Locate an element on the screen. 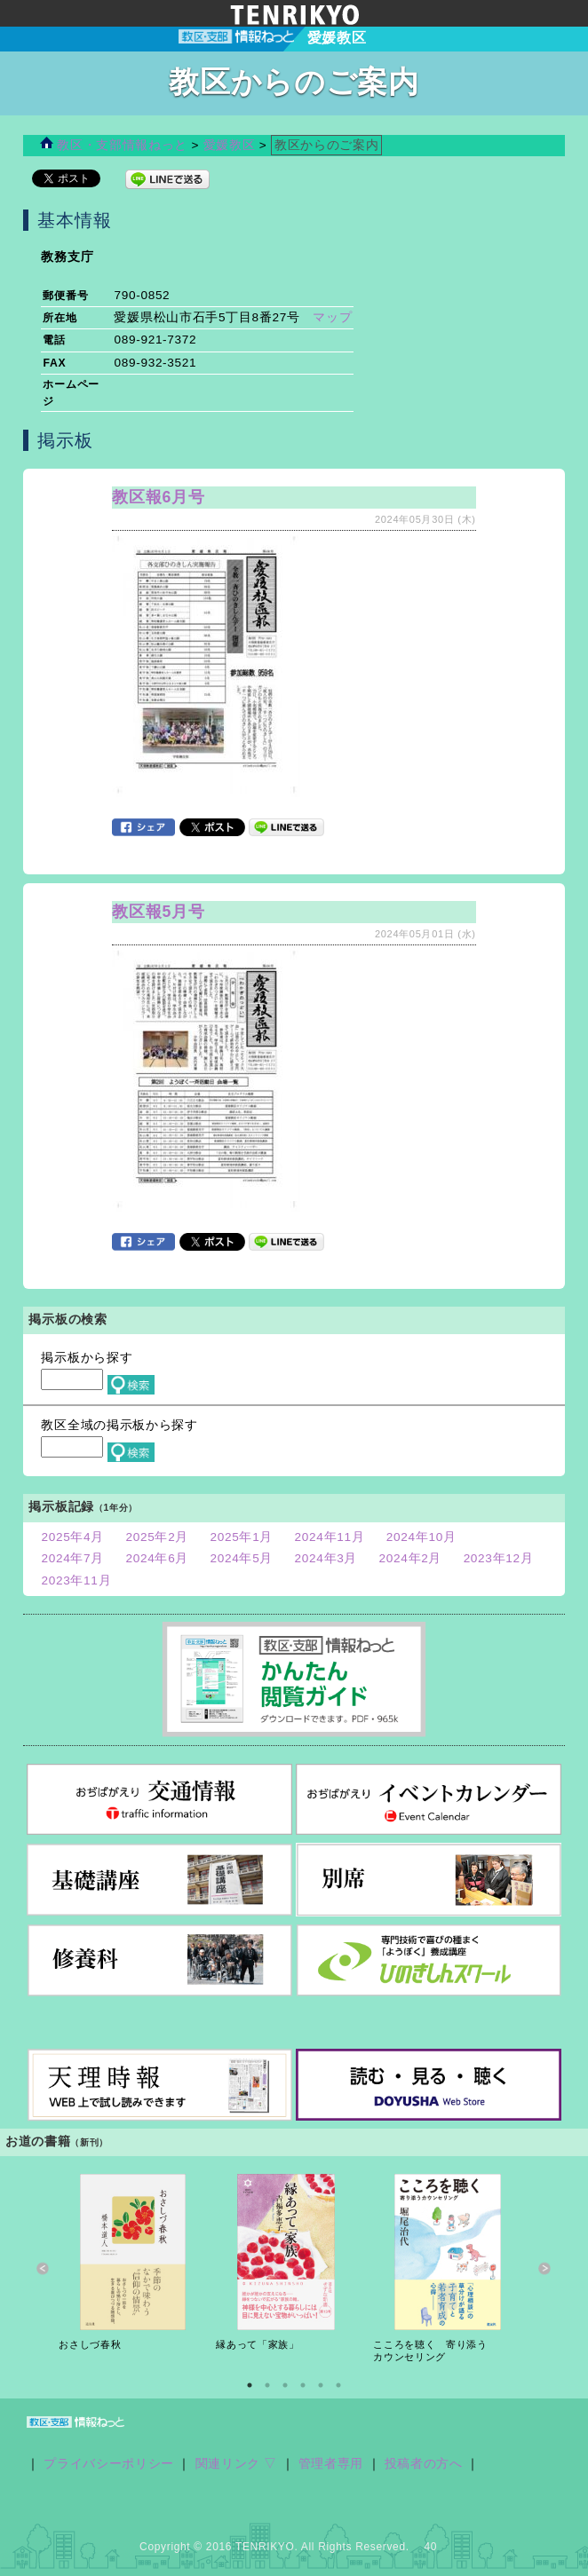  管理者専用 is located at coordinates (330, 2463).